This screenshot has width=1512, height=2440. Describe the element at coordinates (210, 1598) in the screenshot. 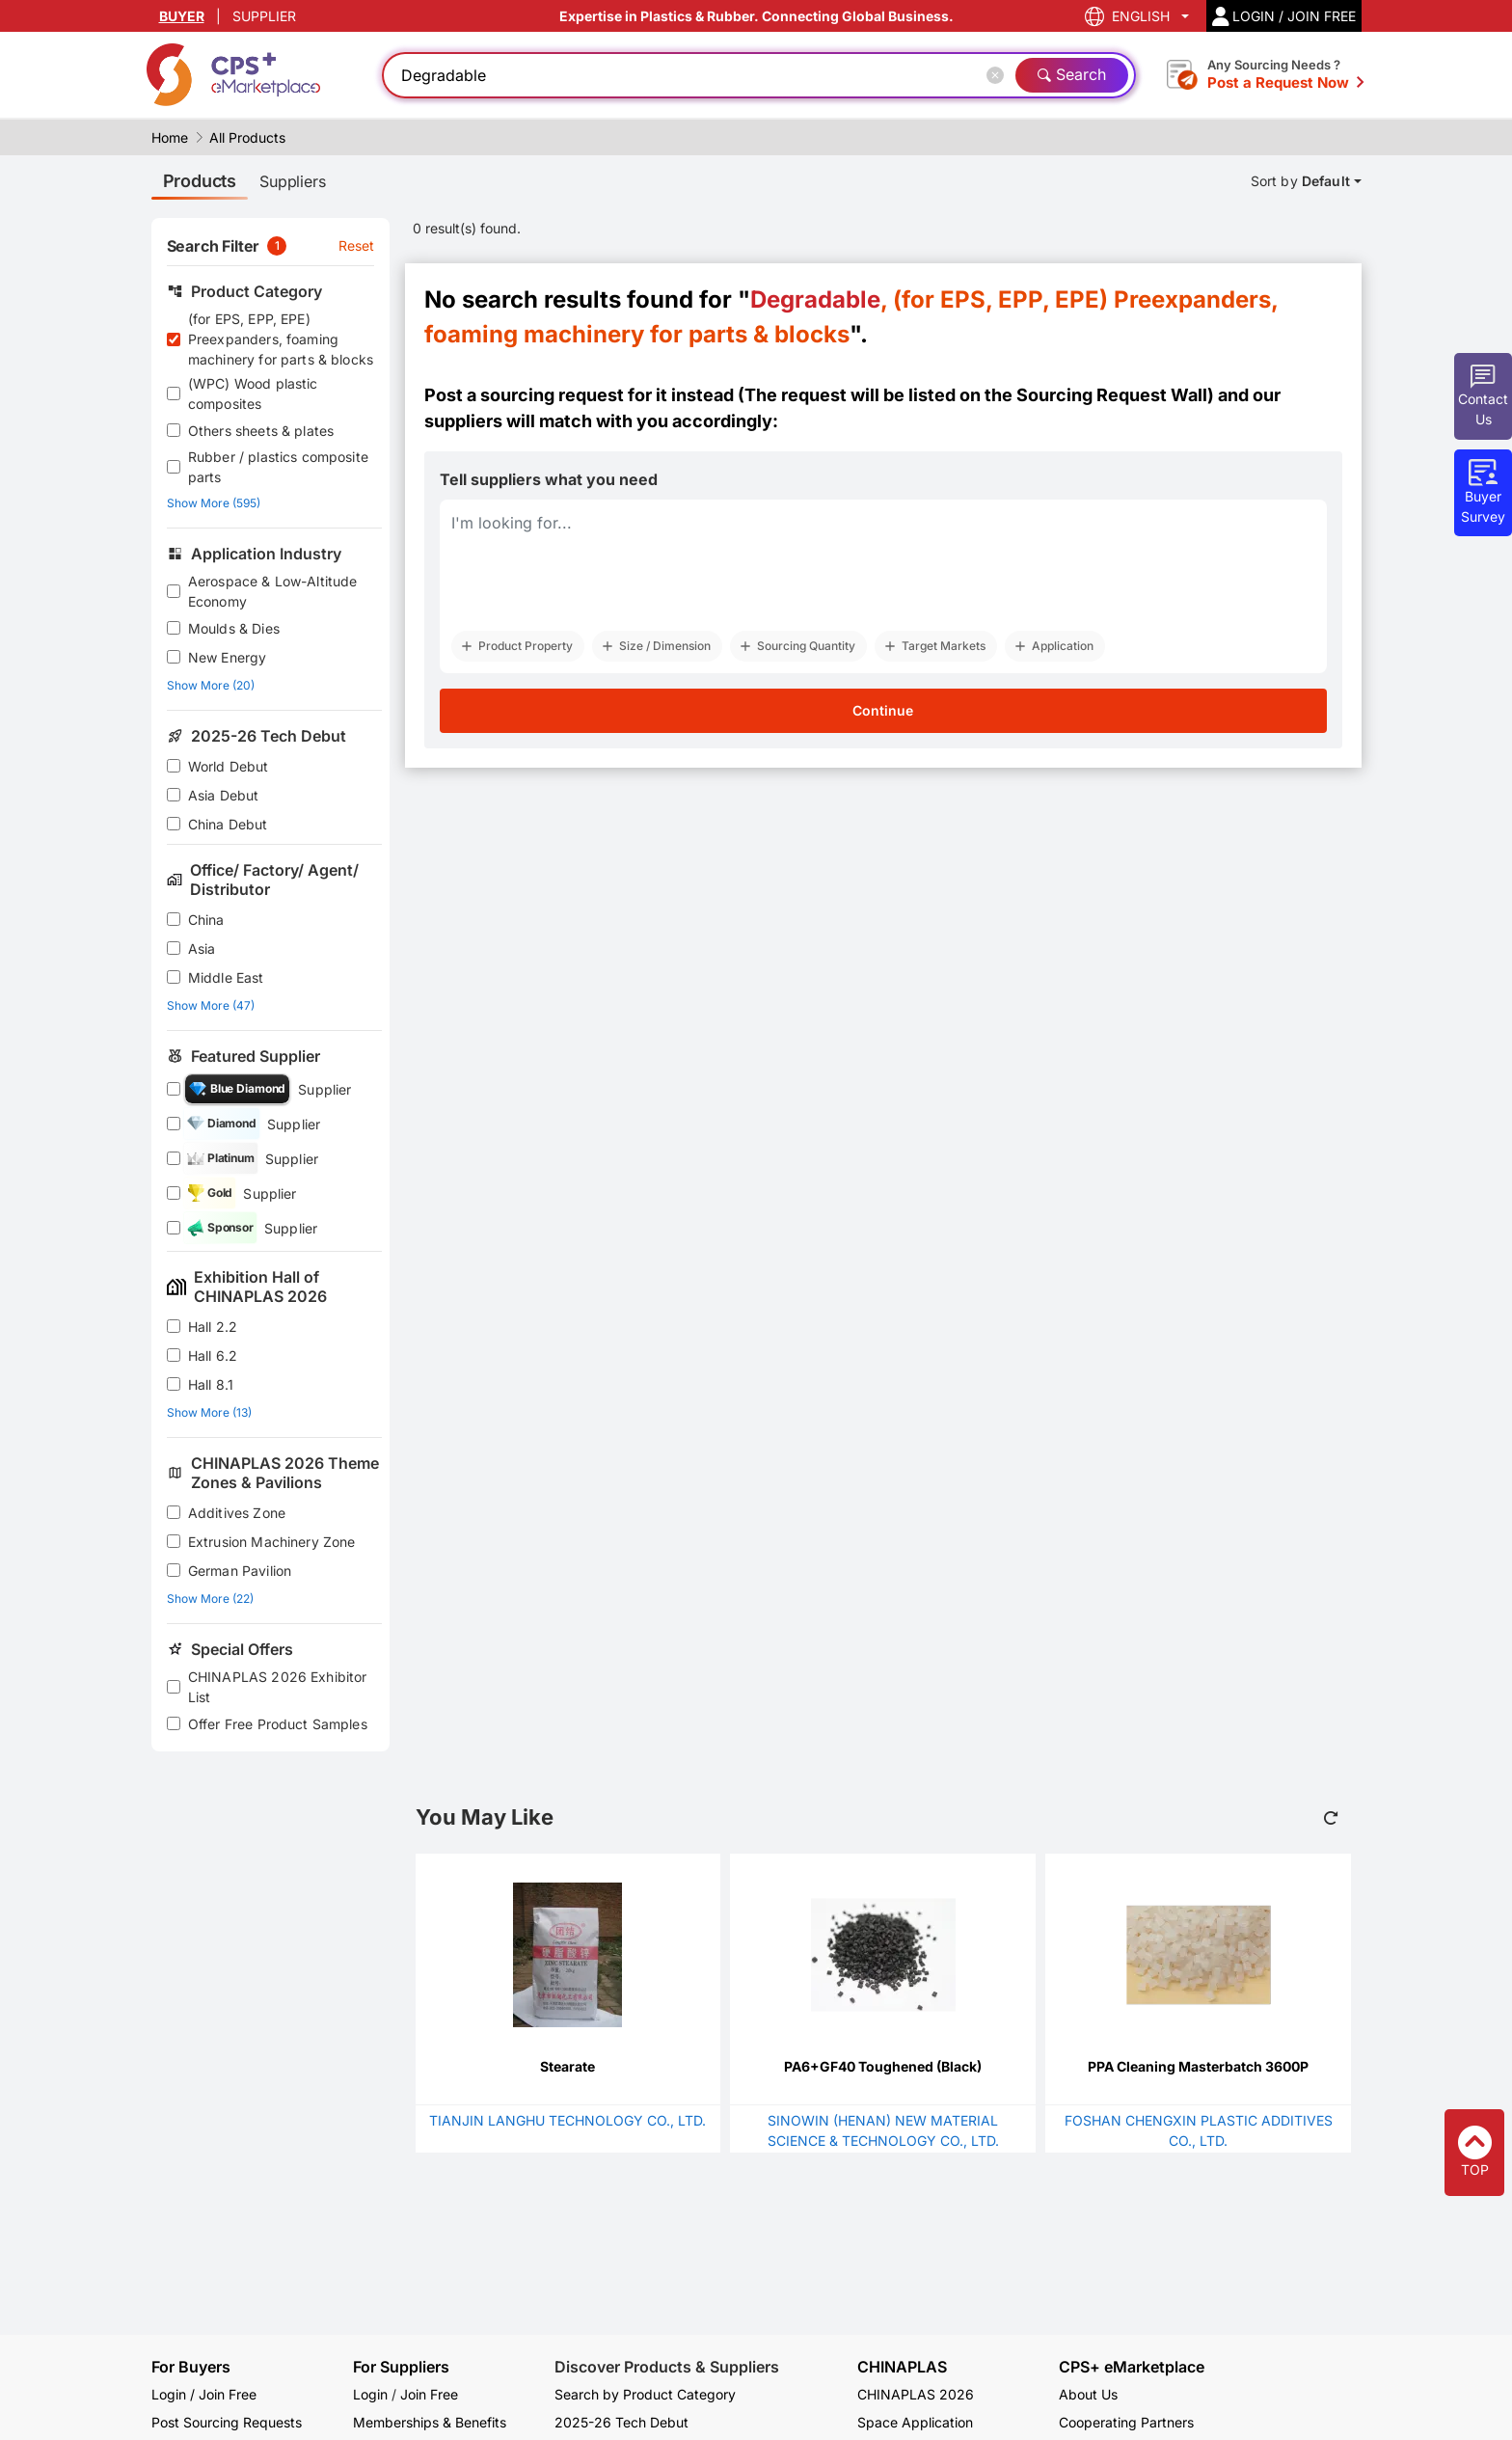

I see `Show More (22)` at that location.